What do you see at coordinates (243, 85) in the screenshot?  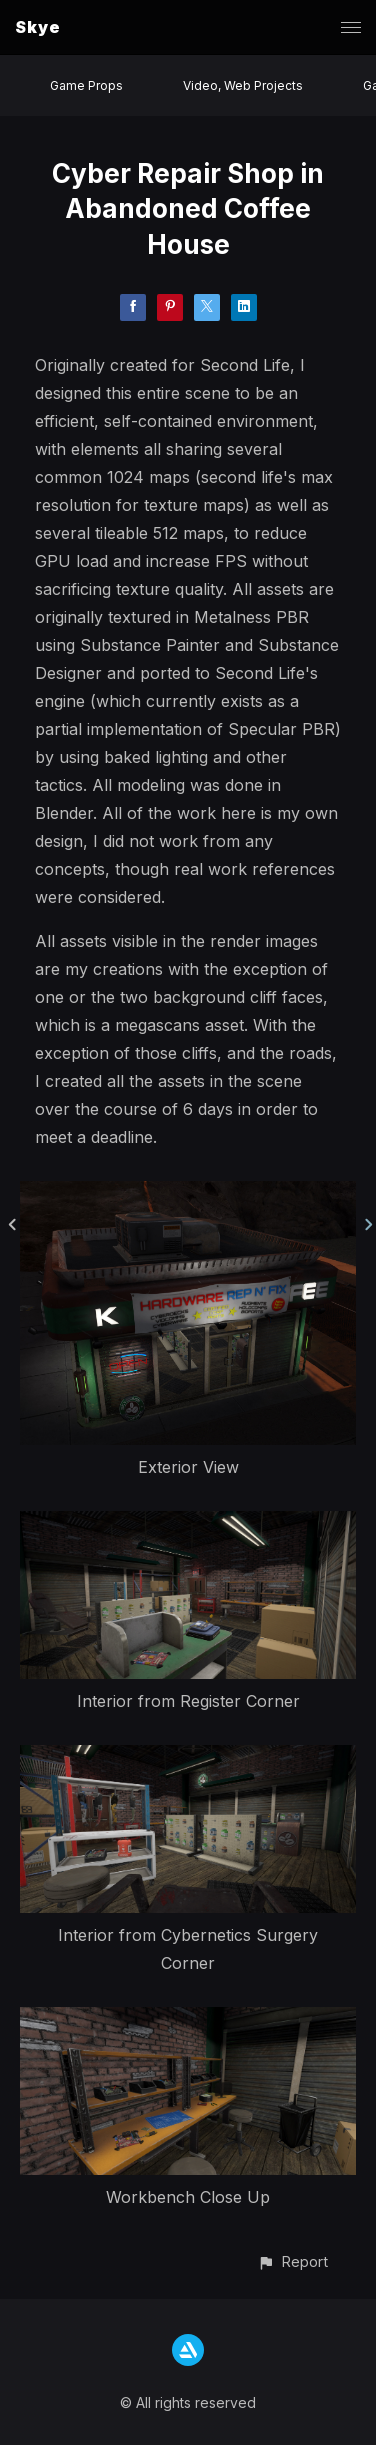 I see `Video, Web Projects` at bounding box center [243, 85].